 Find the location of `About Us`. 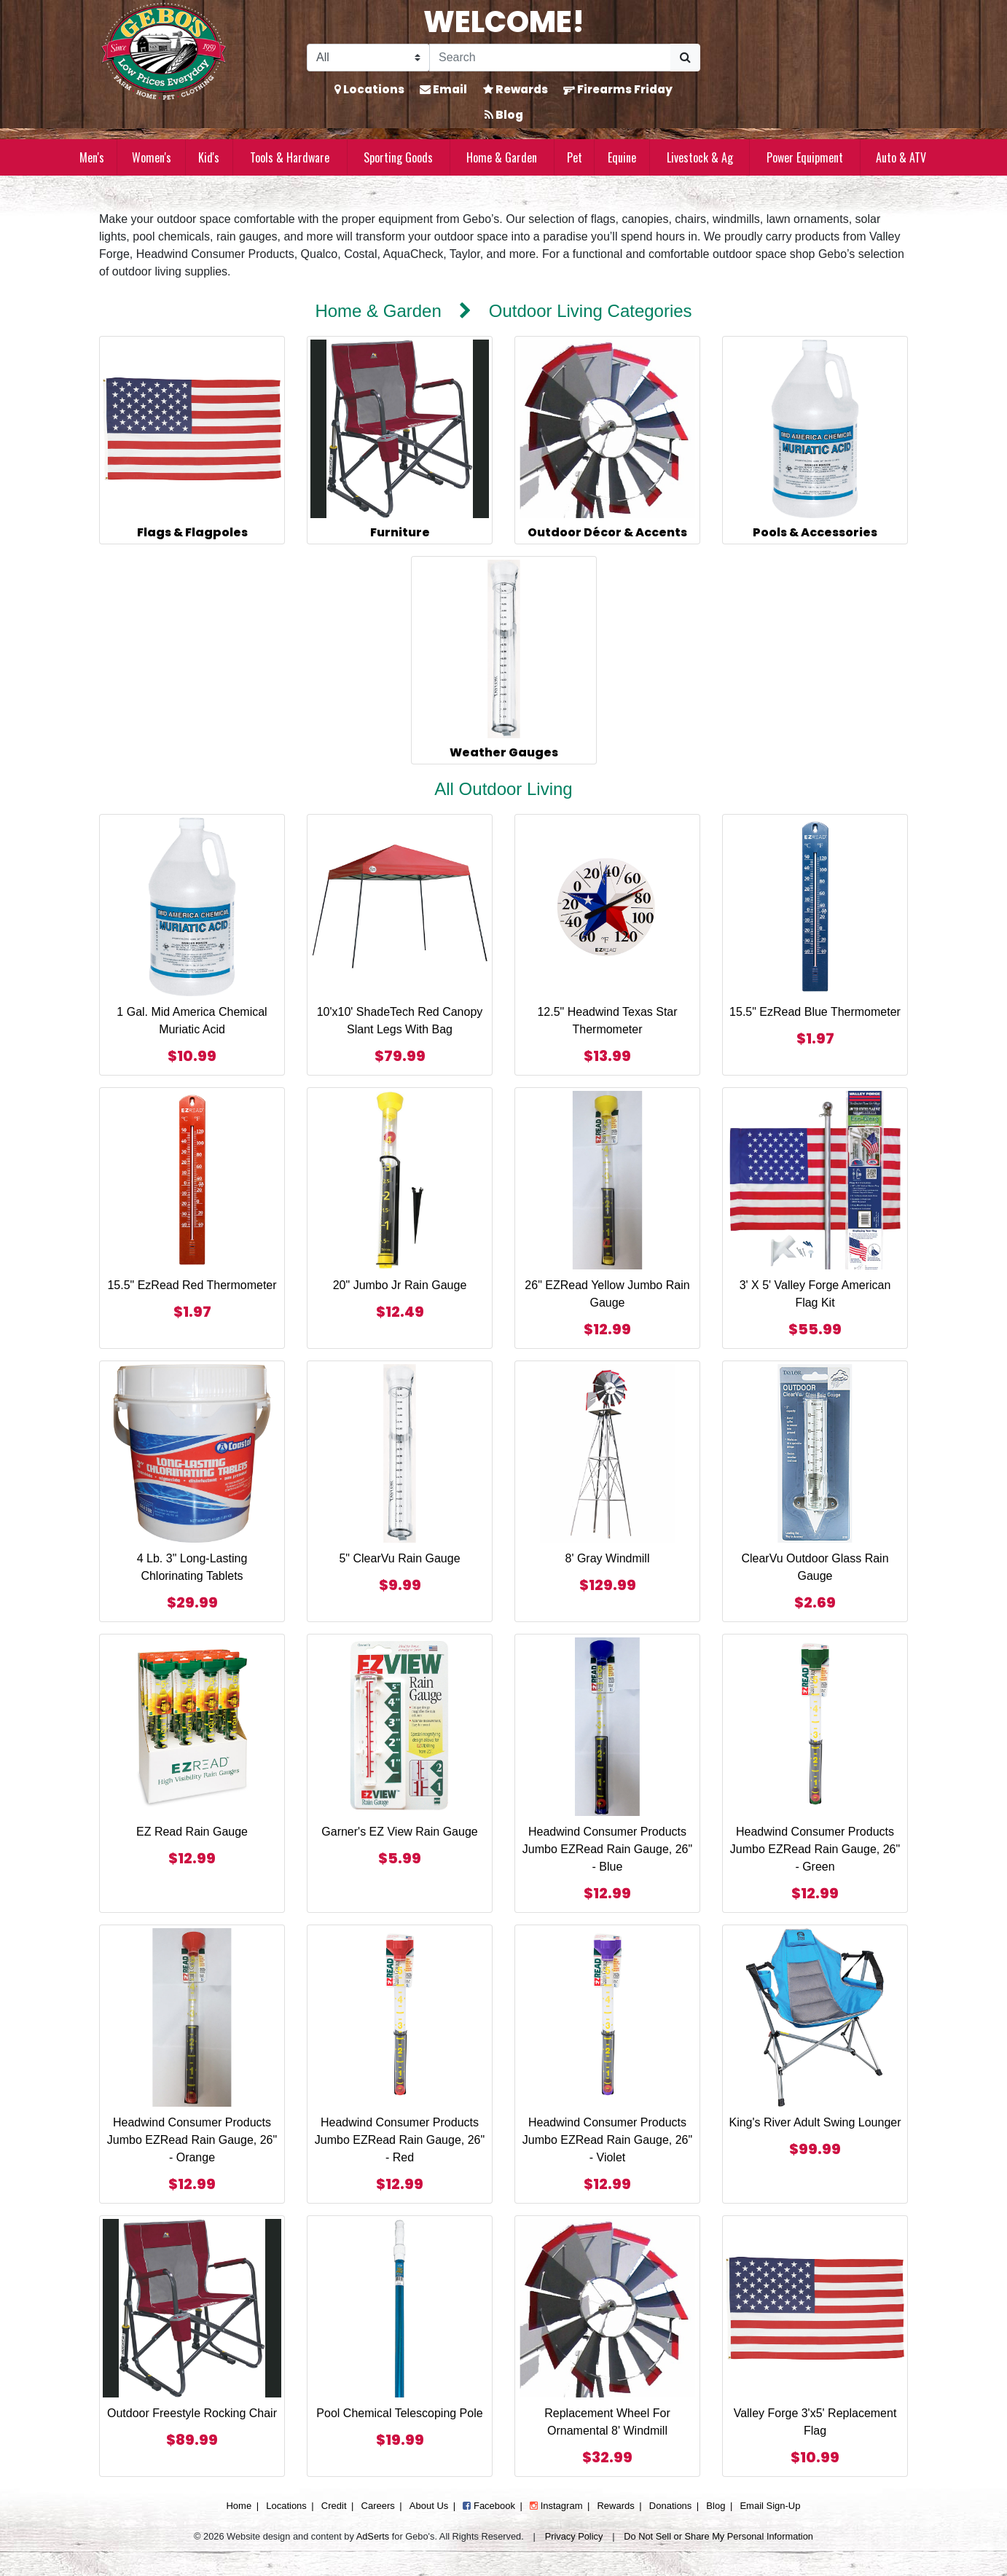

About Us is located at coordinates (429, 2505).